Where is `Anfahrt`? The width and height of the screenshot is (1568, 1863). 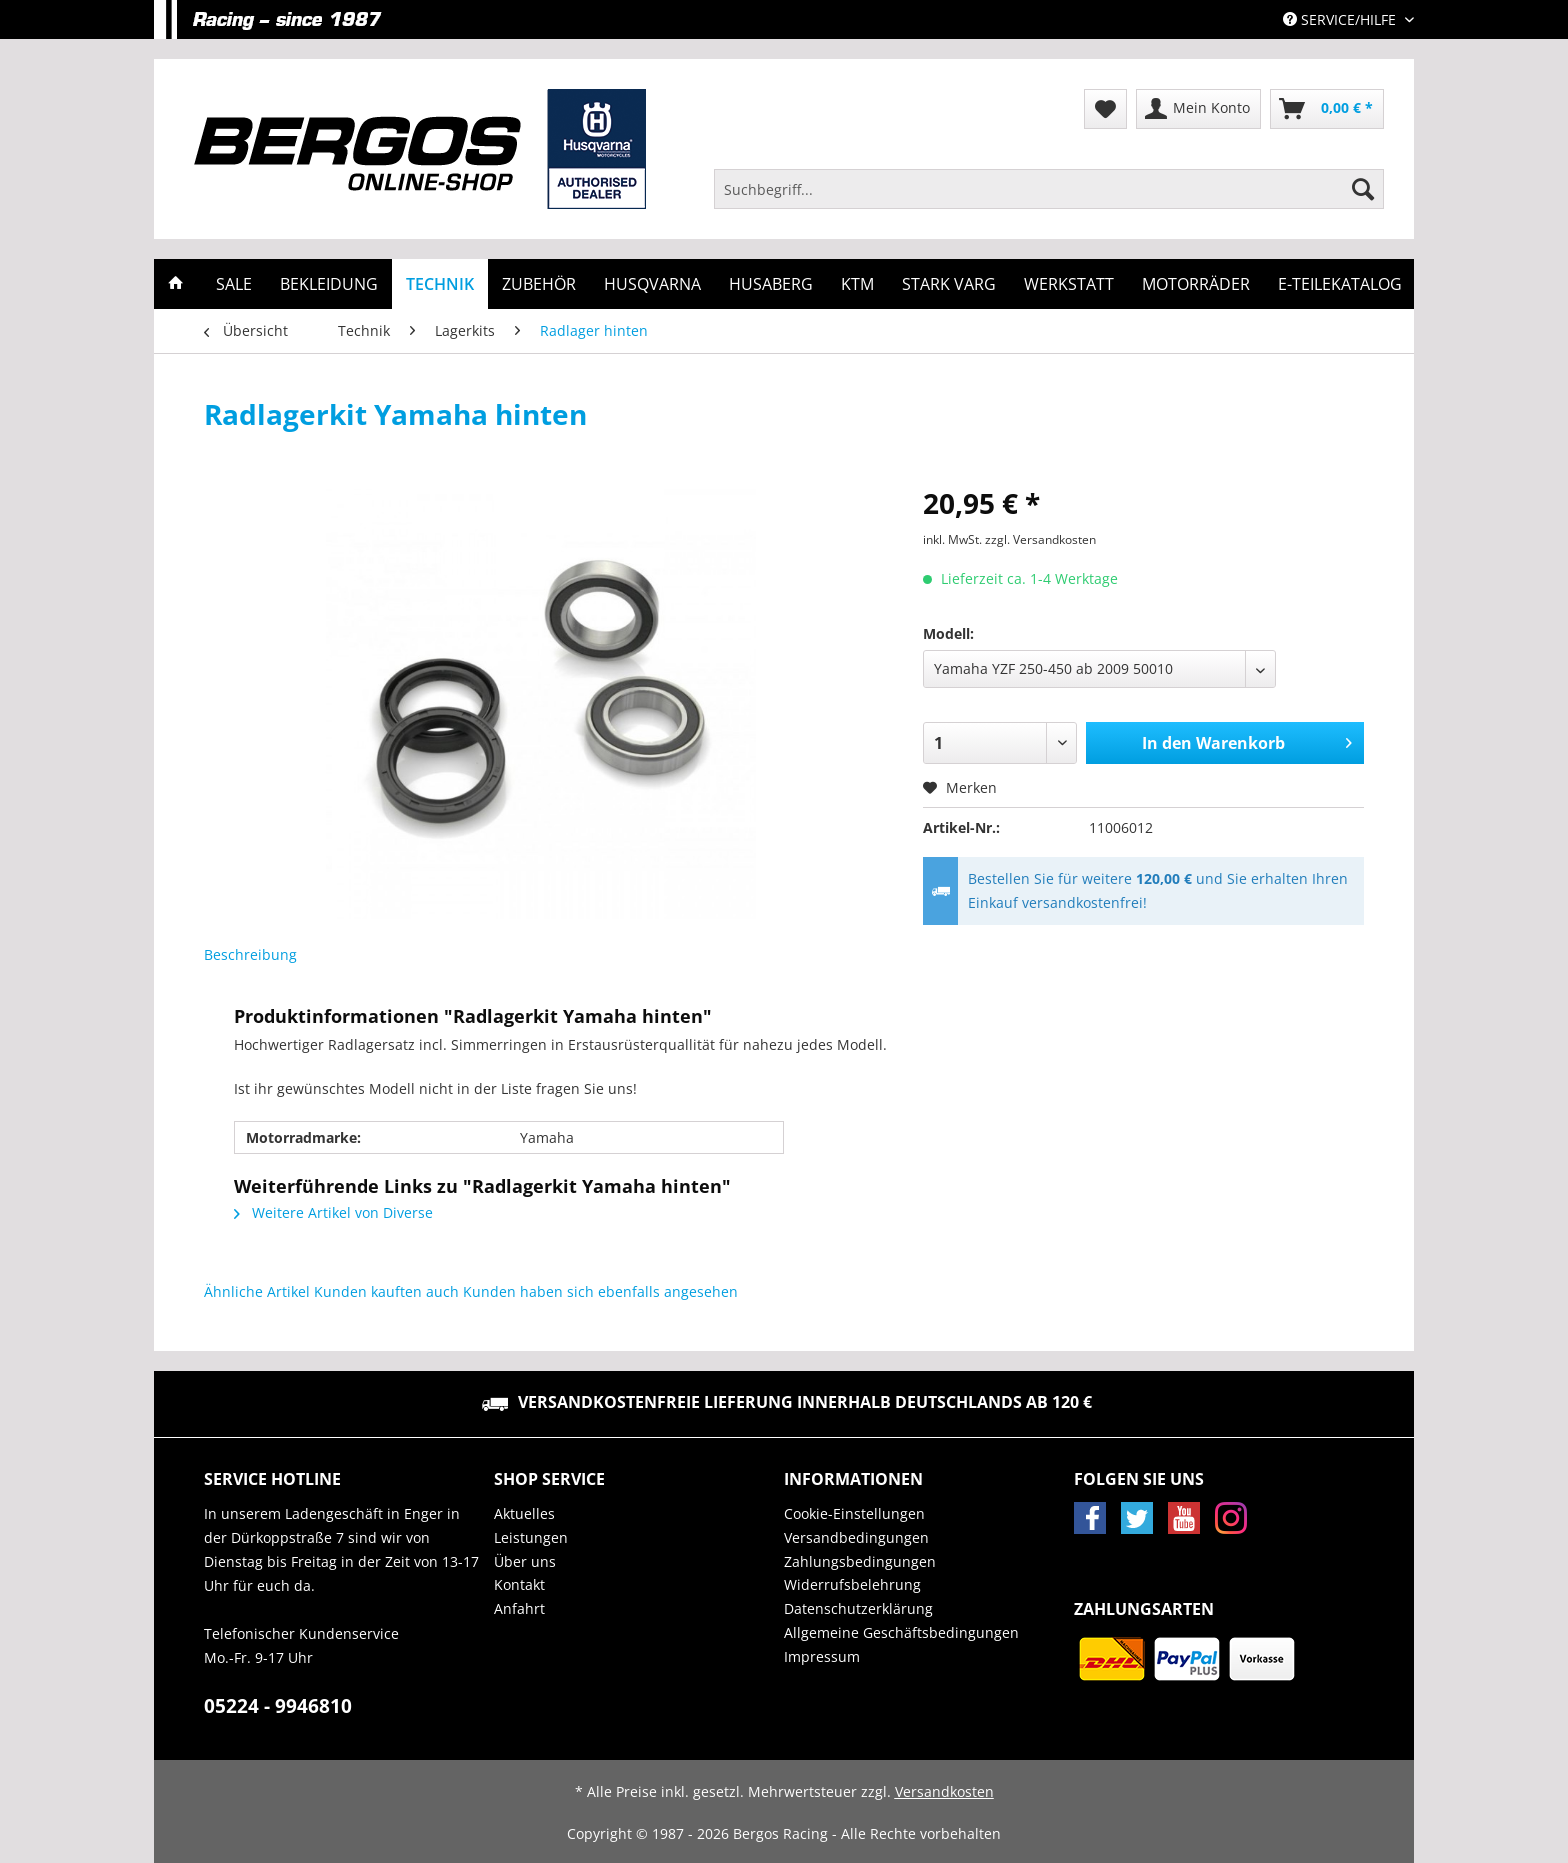
Anfahrt is located at coordinates (519, 1608).